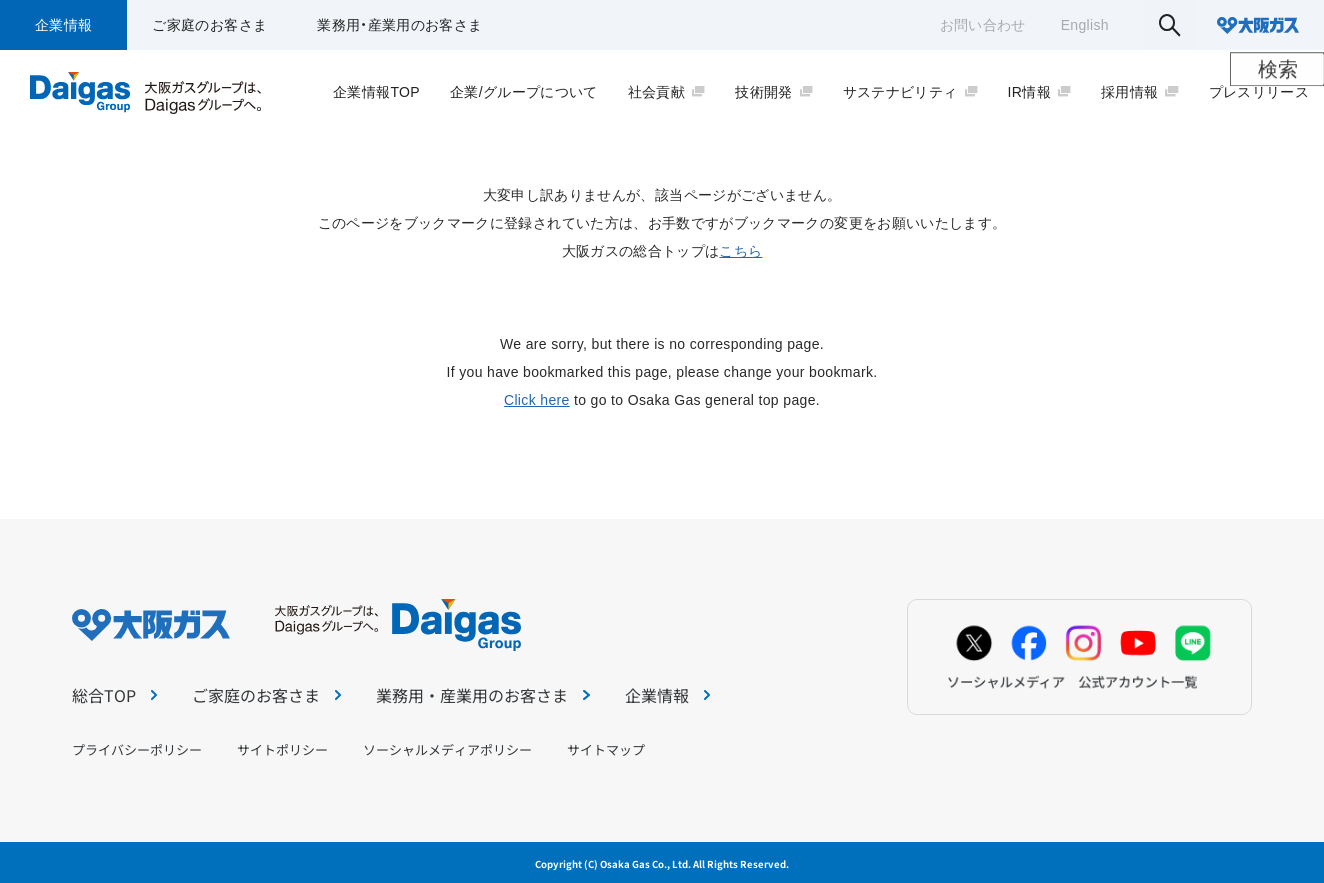  I want to click on こちら, so click(740, 251).